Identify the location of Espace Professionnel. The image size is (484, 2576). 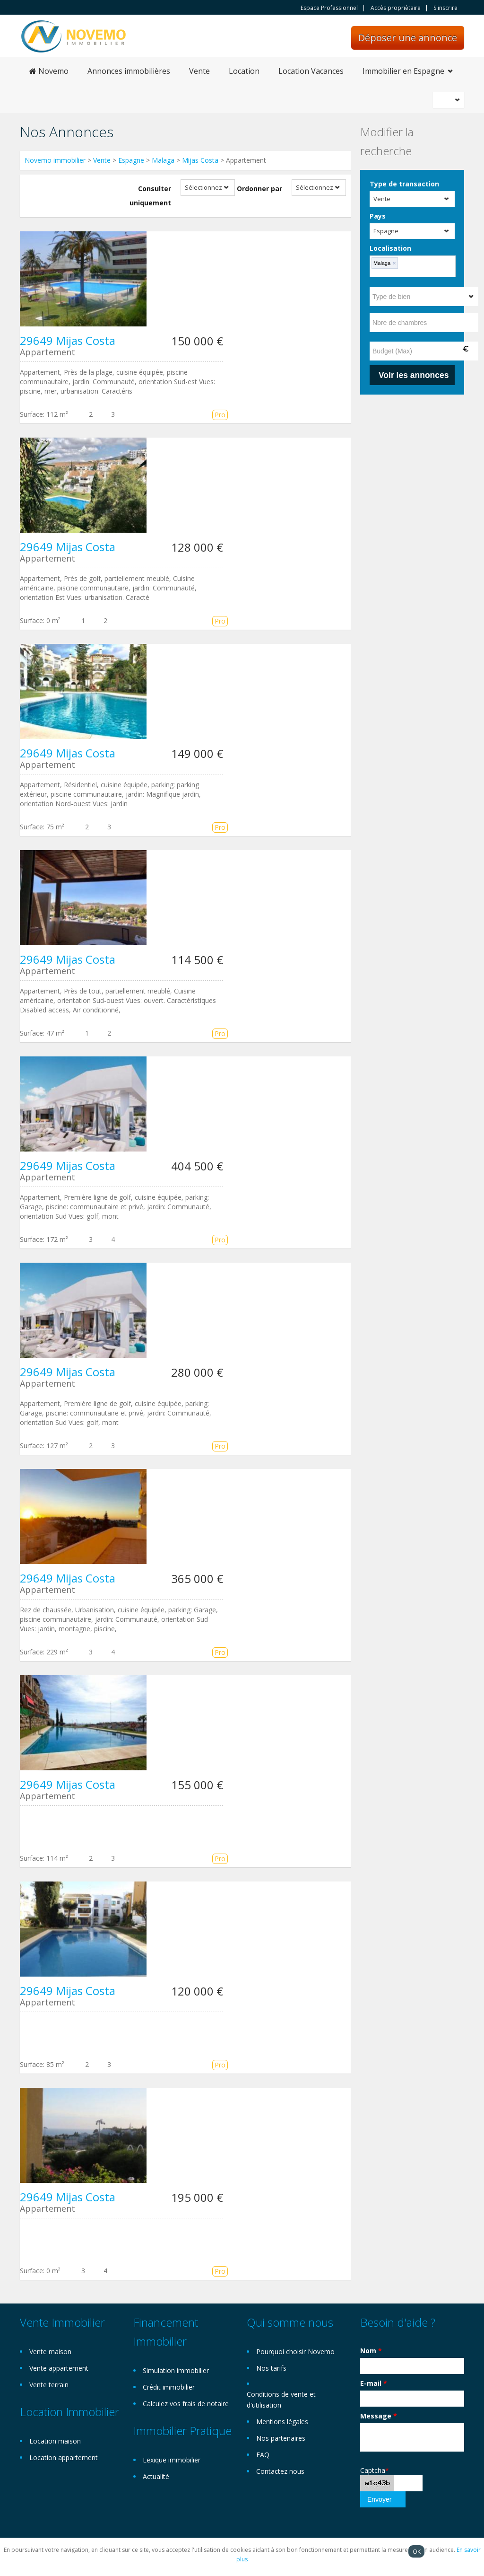
(329, 8).